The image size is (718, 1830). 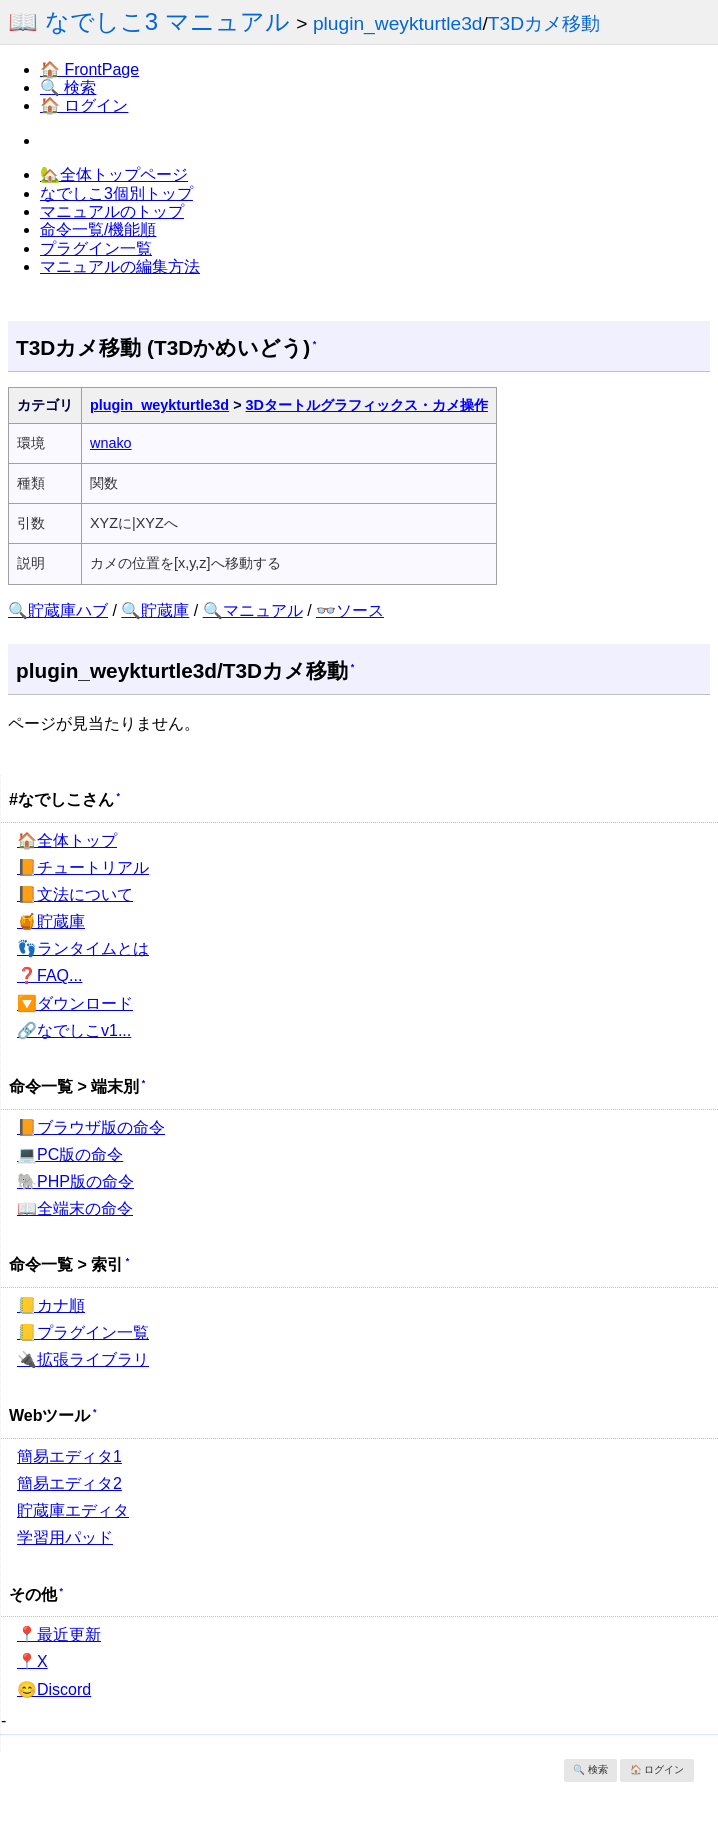 What do you see at coordinates (65, 1537) in the screenshot?
I see `学習用パッド` at bounding box center [65, 1537].